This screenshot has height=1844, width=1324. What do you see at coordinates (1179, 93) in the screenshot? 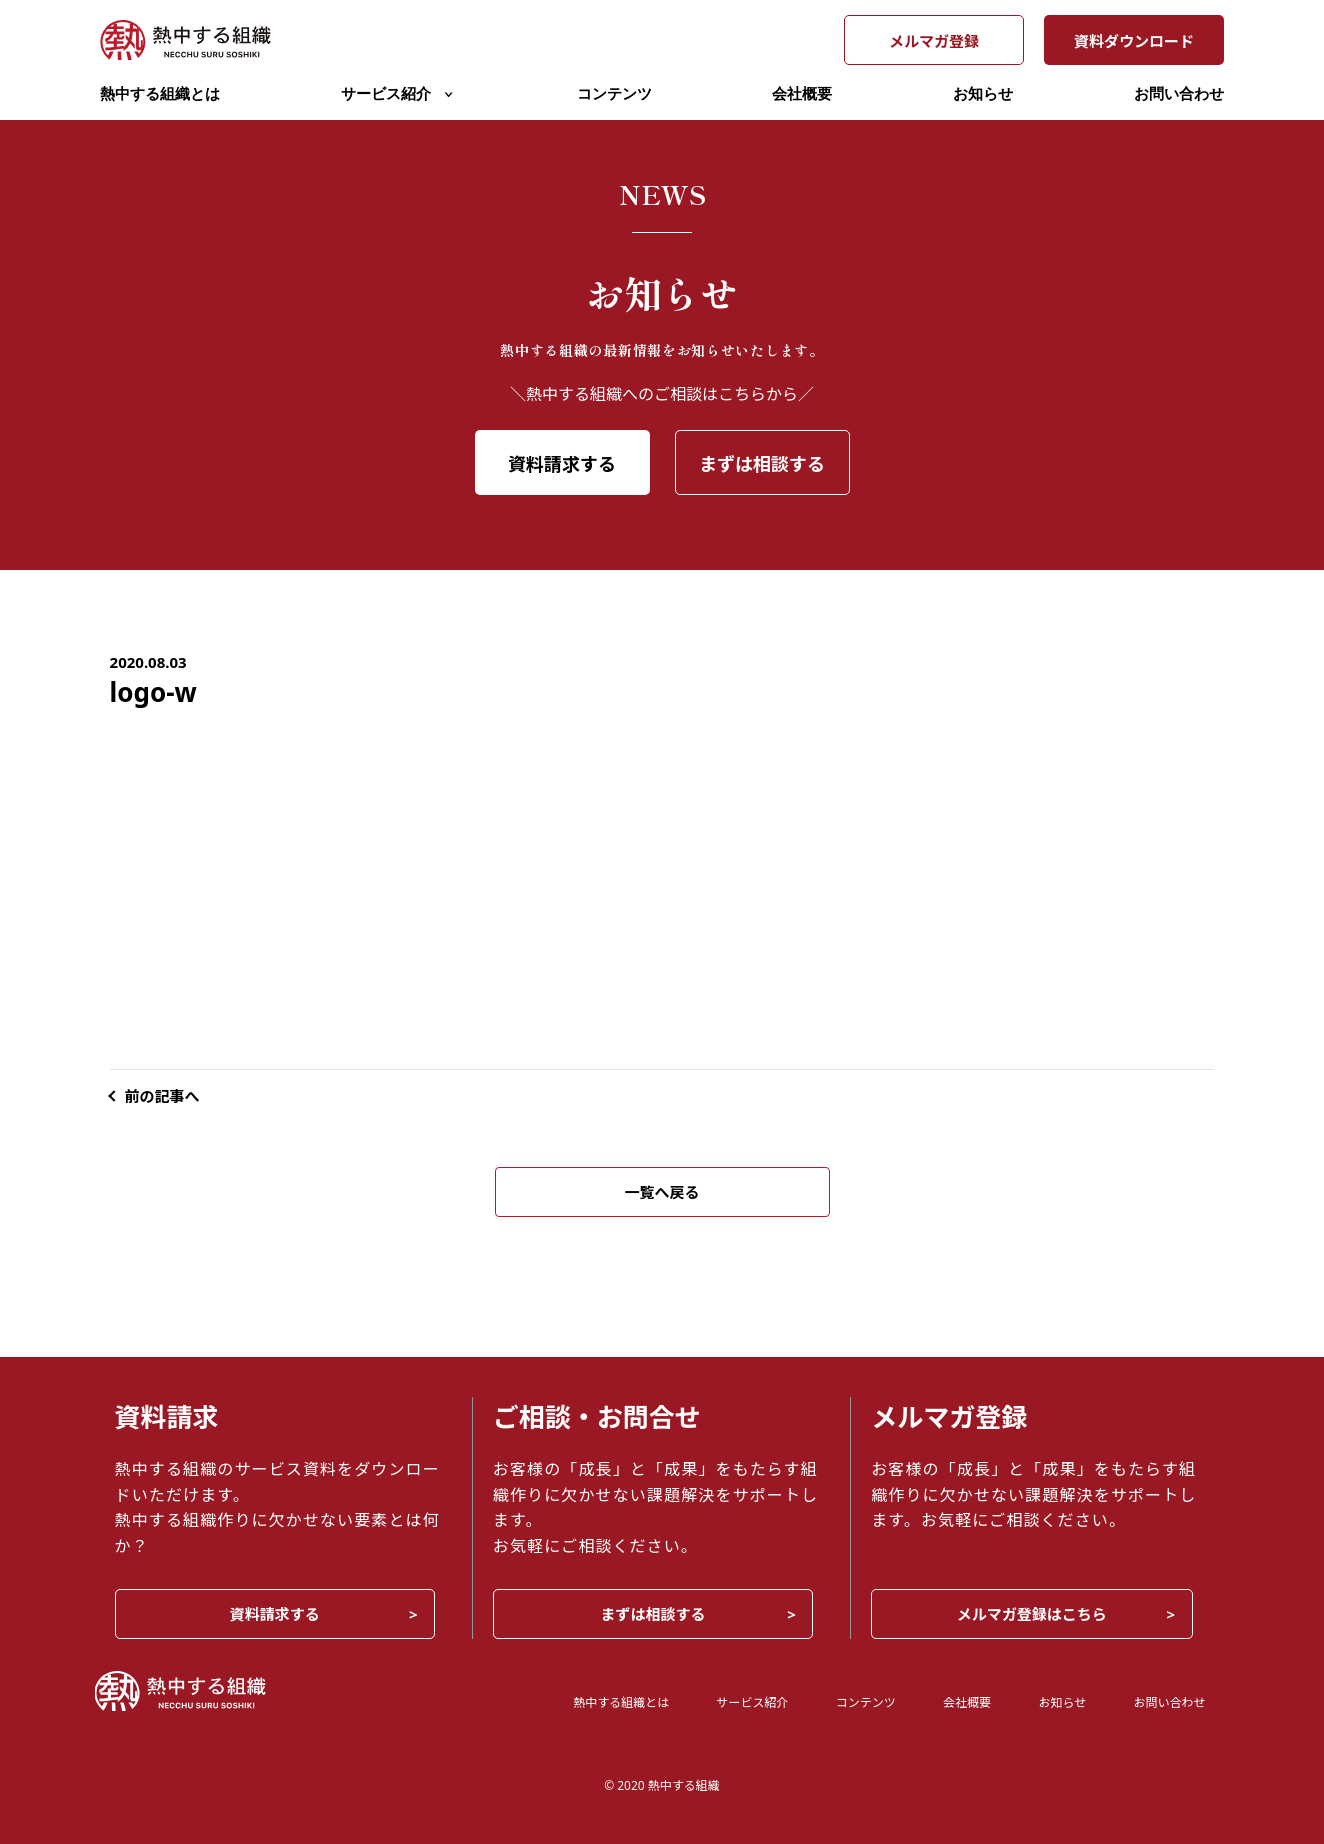
I see `お問い合わせ` at bounding box center [1179, 93].